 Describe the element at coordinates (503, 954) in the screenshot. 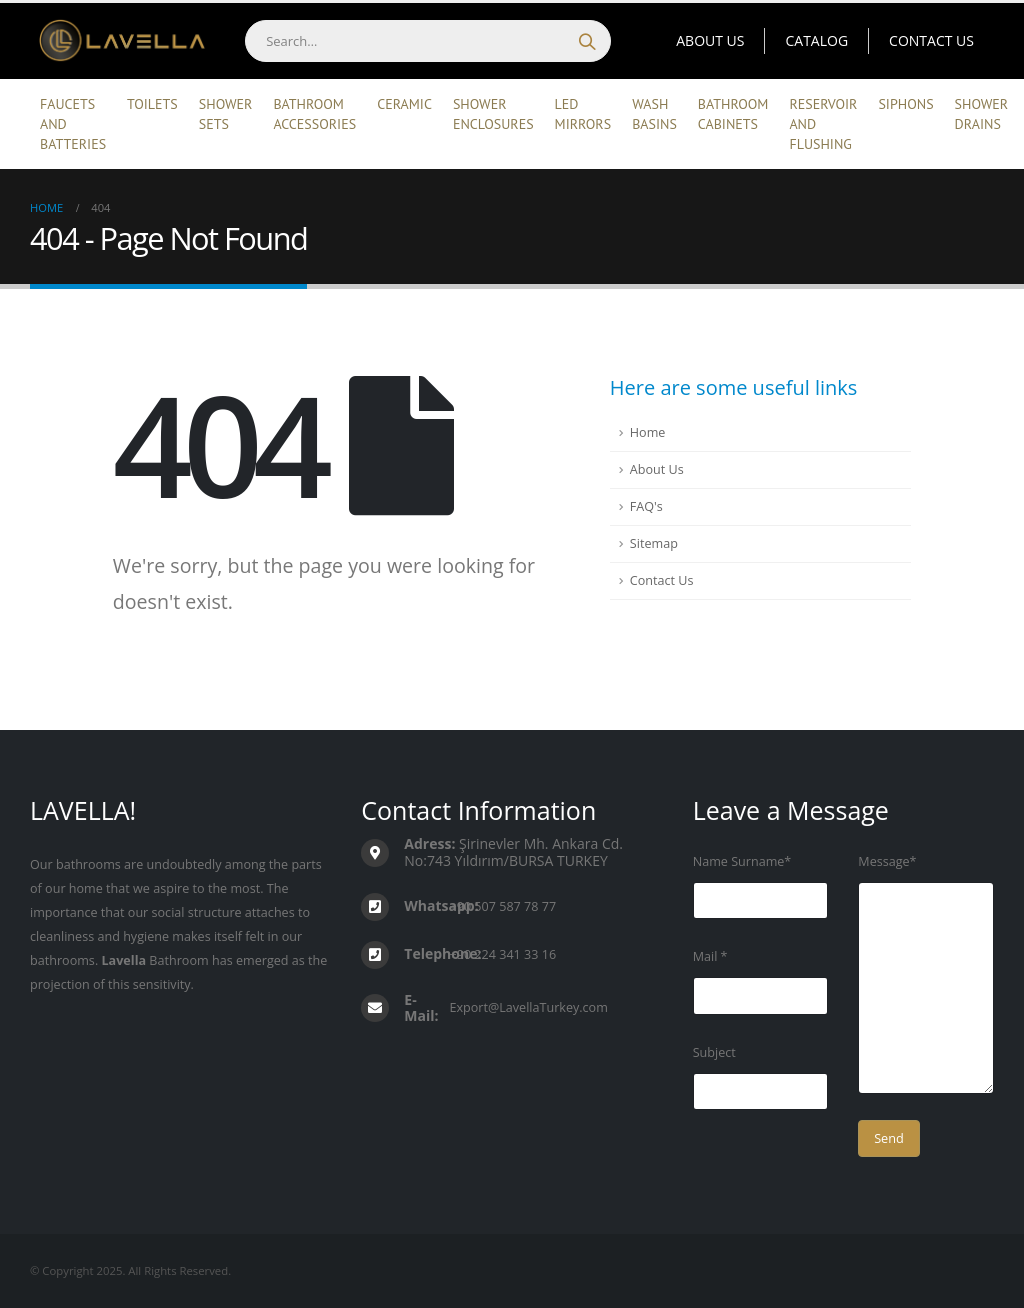

I see `+90 224 341 33 16` at that location.